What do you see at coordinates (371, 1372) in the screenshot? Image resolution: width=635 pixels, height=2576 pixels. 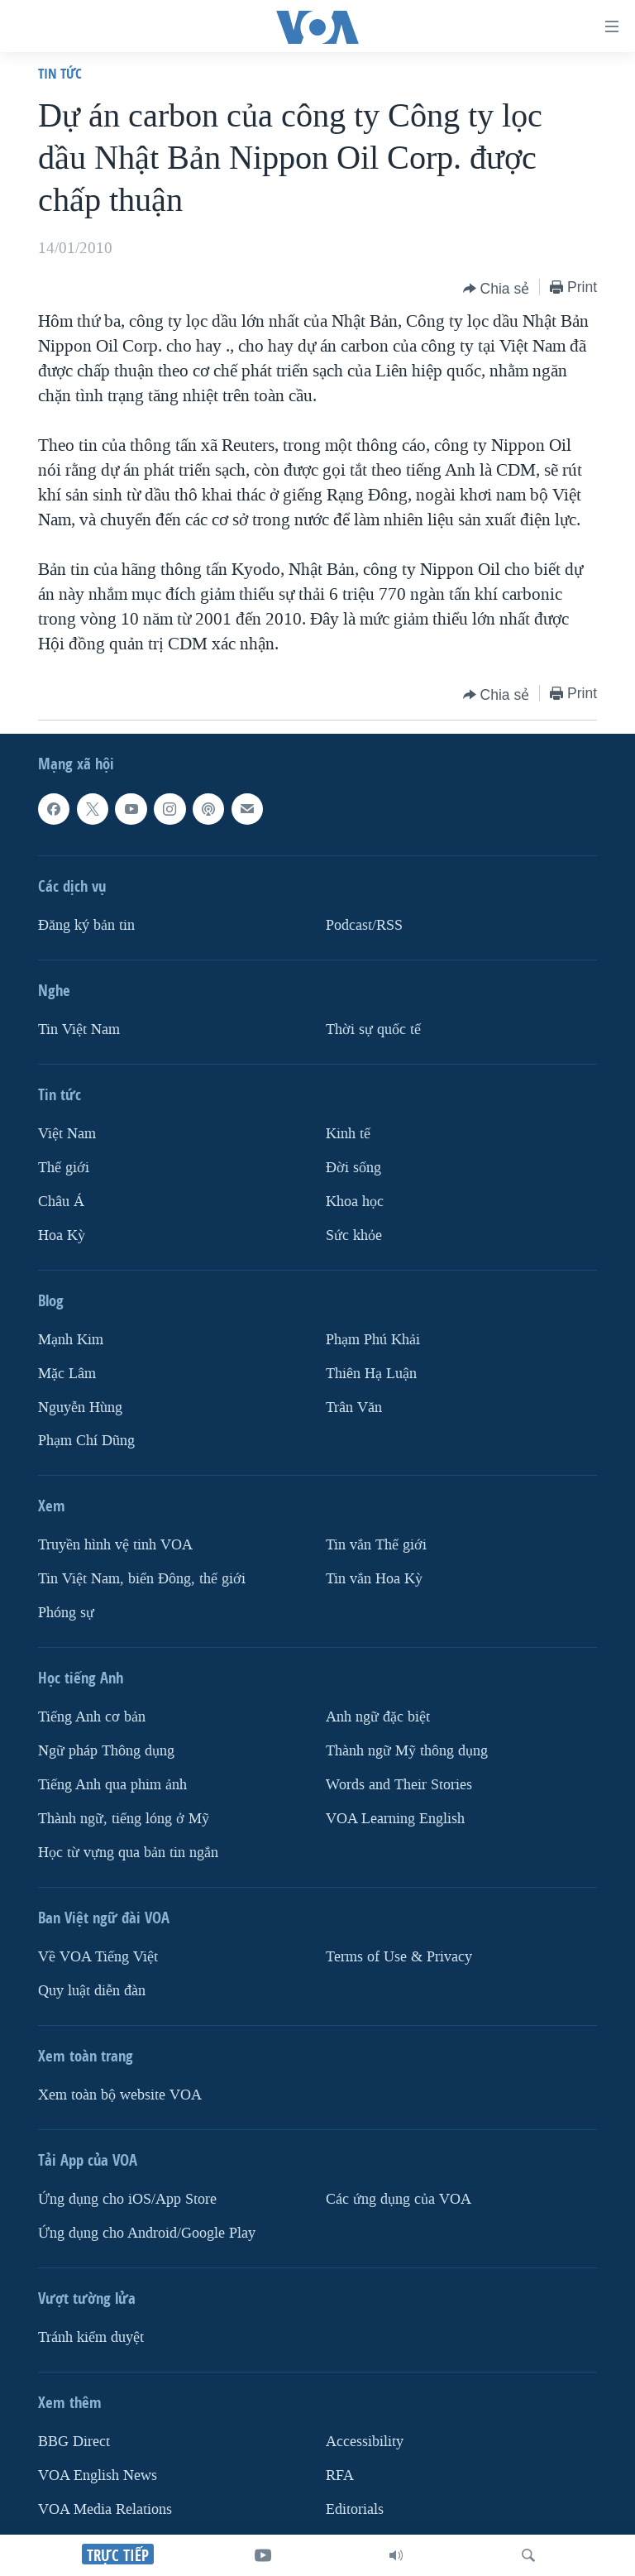 I see `Thiên Hạ Luận` at bounding box center [371, 1372].